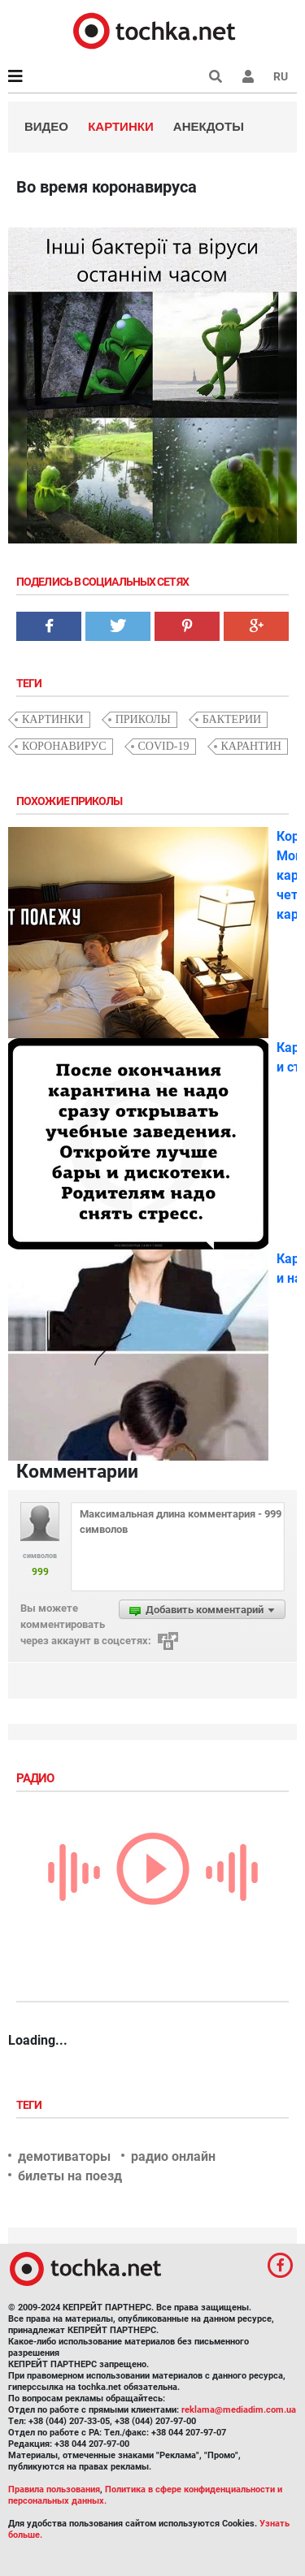  What do you see at coordinates (173, 2156) in the screenshot?
I see `радио онлайн` at bounding box center [173, 2156].